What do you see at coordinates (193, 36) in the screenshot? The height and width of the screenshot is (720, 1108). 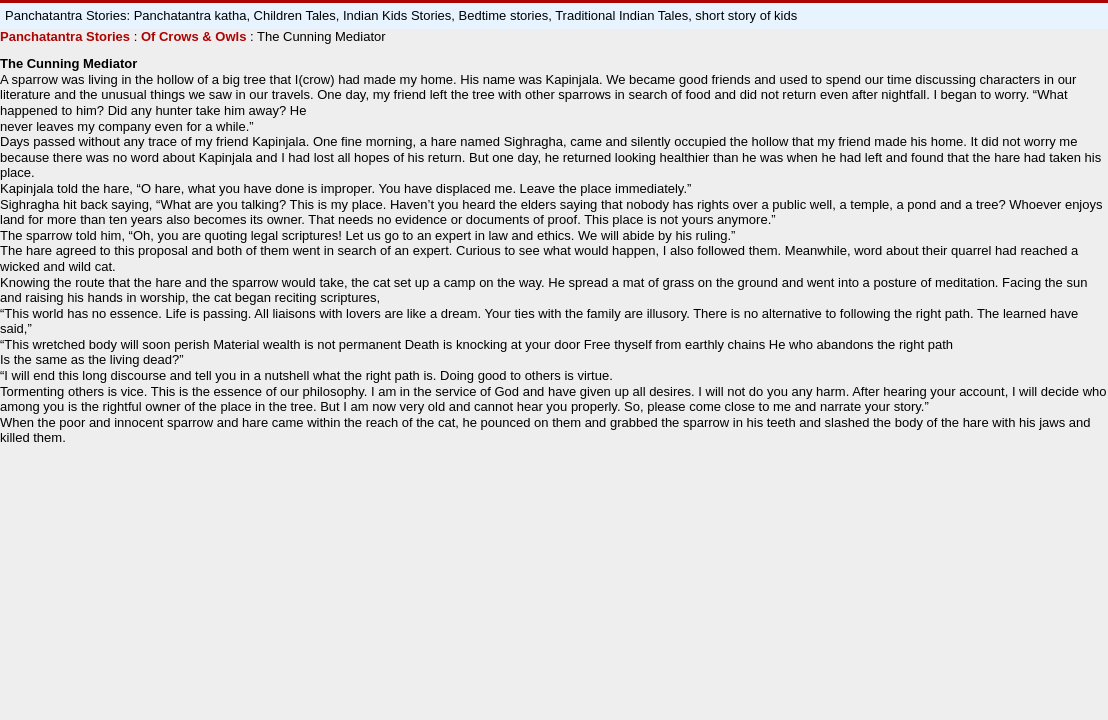 I see `Of Crows & Owls` at bounding box center [193, 36].